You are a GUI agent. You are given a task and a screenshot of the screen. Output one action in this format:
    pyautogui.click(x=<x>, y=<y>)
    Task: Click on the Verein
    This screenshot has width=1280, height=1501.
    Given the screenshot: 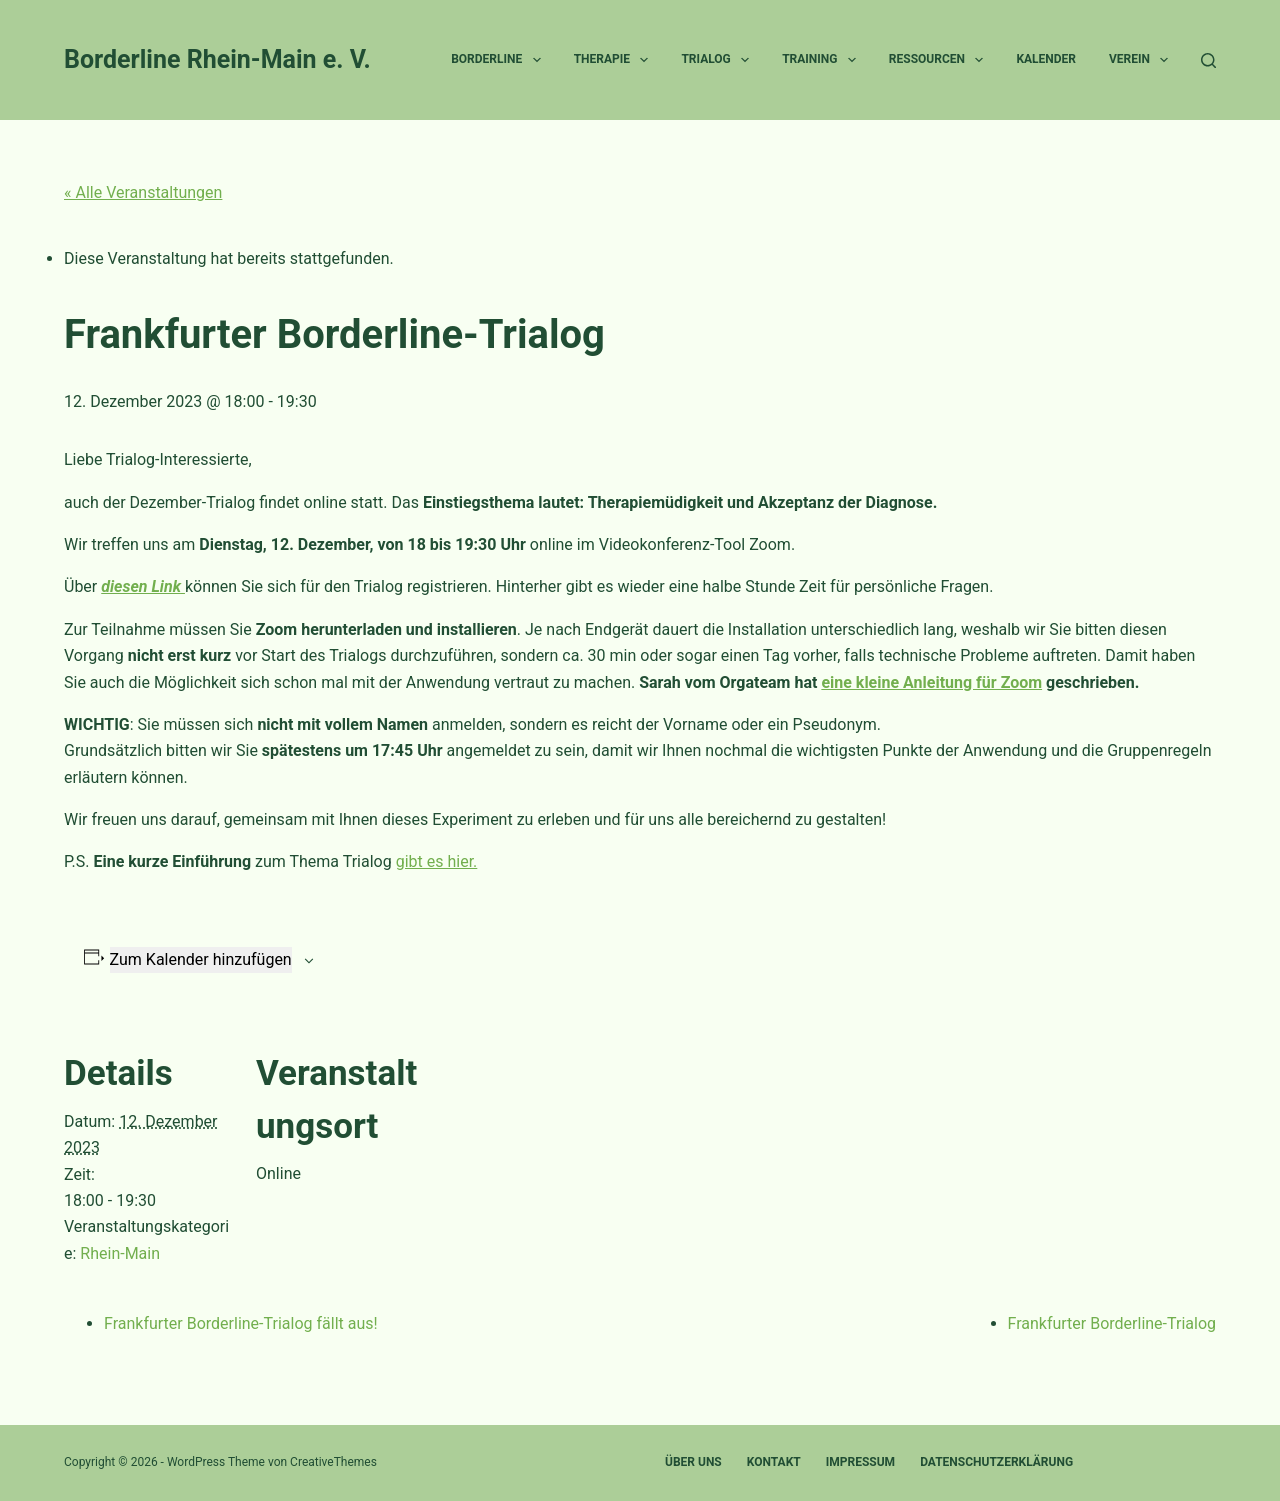 What is the action you would take?
    pyautogui.click(x=1142, y=60)
    